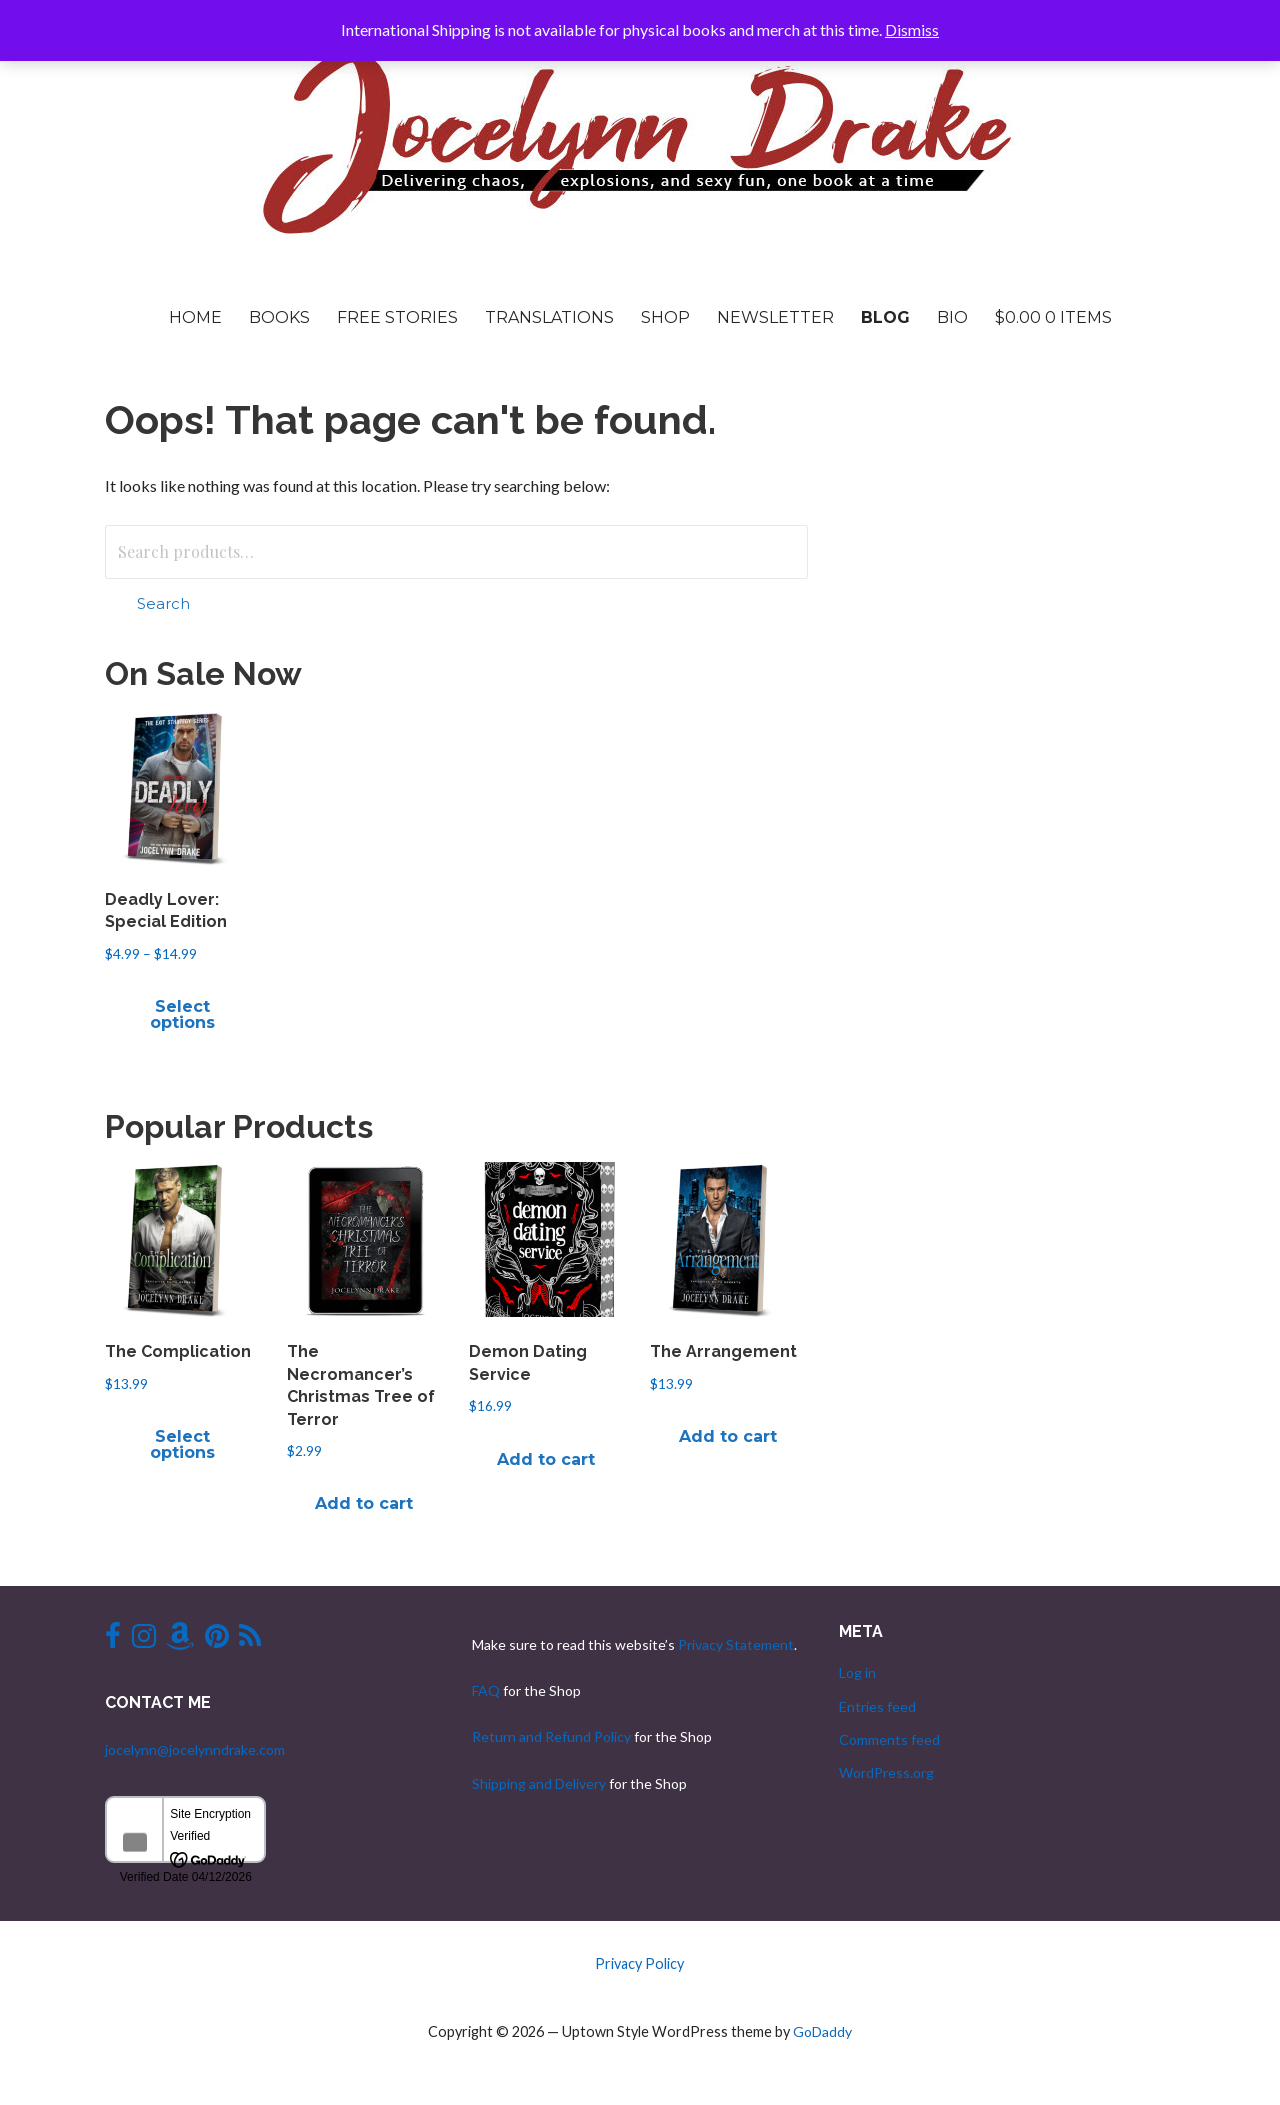 The width and height of the screenshot is (1280, 2105). What do you see at coordinates (736, 1644) in the screenshot?
I see `Privacy Statement` at bounding box center [736, 1644].